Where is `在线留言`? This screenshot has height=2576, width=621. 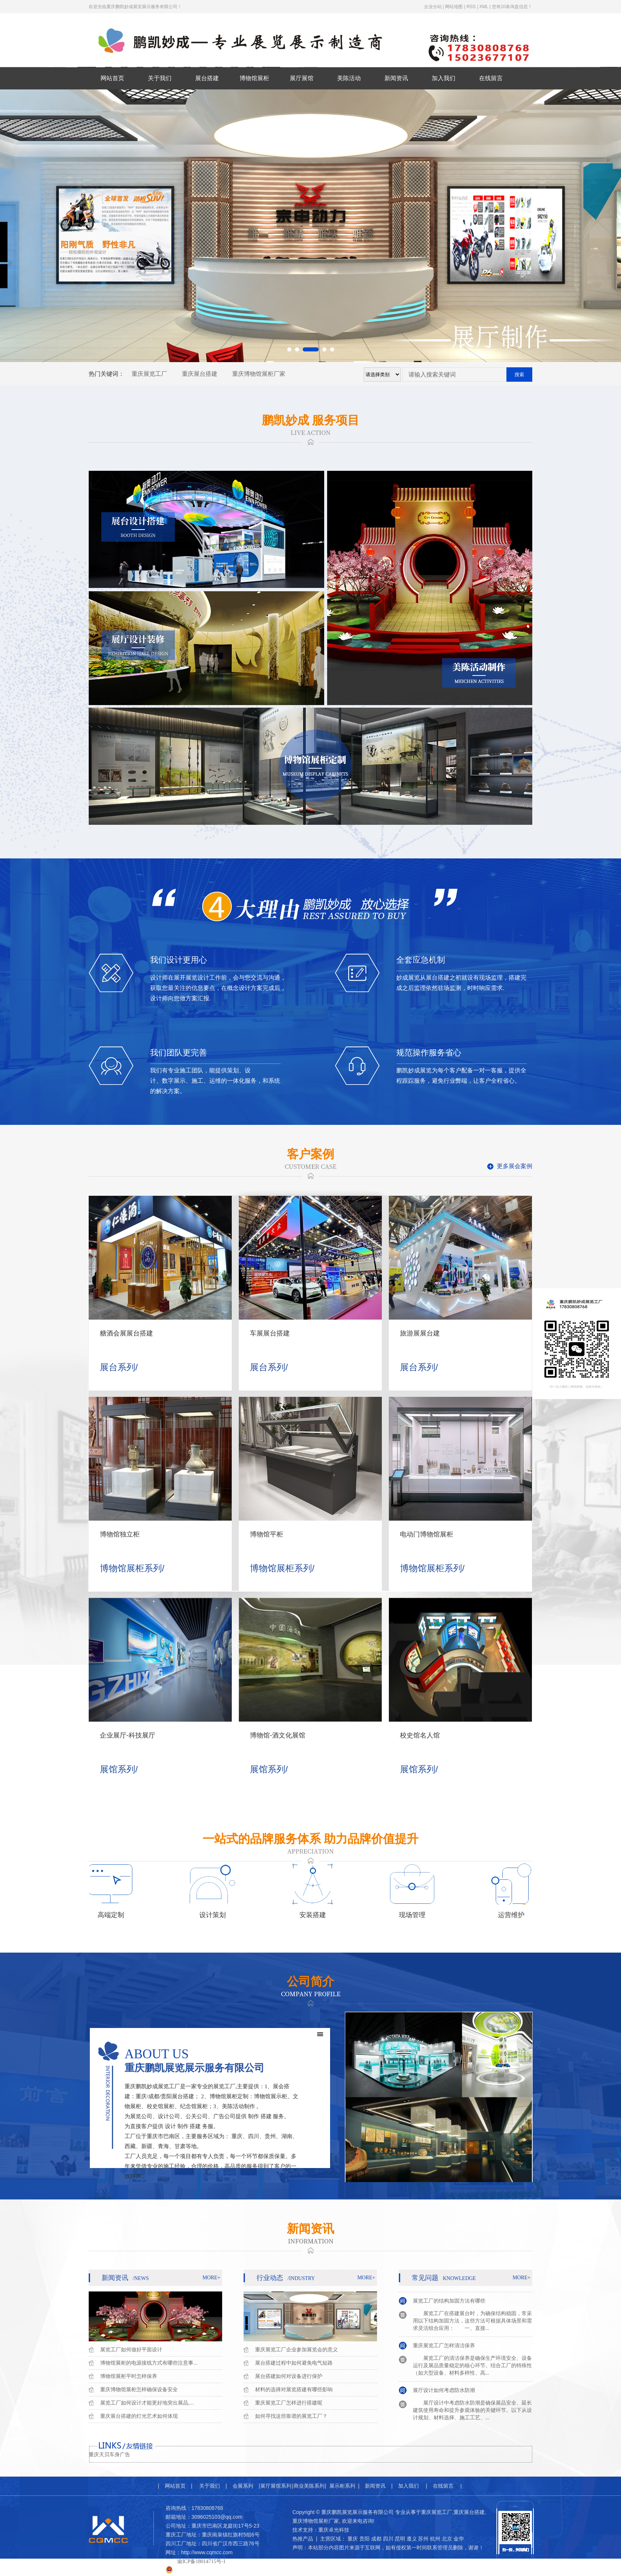
在线留言 is located at coordinates (491, 78).